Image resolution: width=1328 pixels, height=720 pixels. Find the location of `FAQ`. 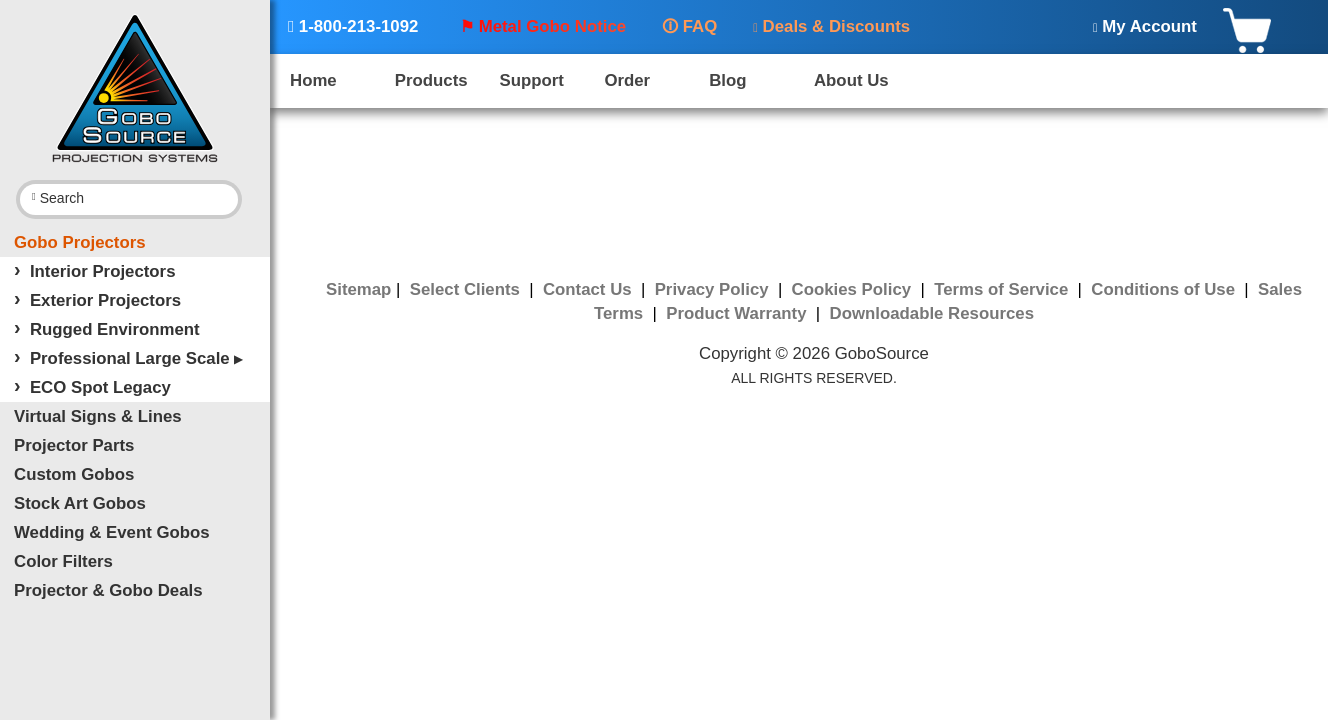

FAQ is located at coordinates (689, 26).